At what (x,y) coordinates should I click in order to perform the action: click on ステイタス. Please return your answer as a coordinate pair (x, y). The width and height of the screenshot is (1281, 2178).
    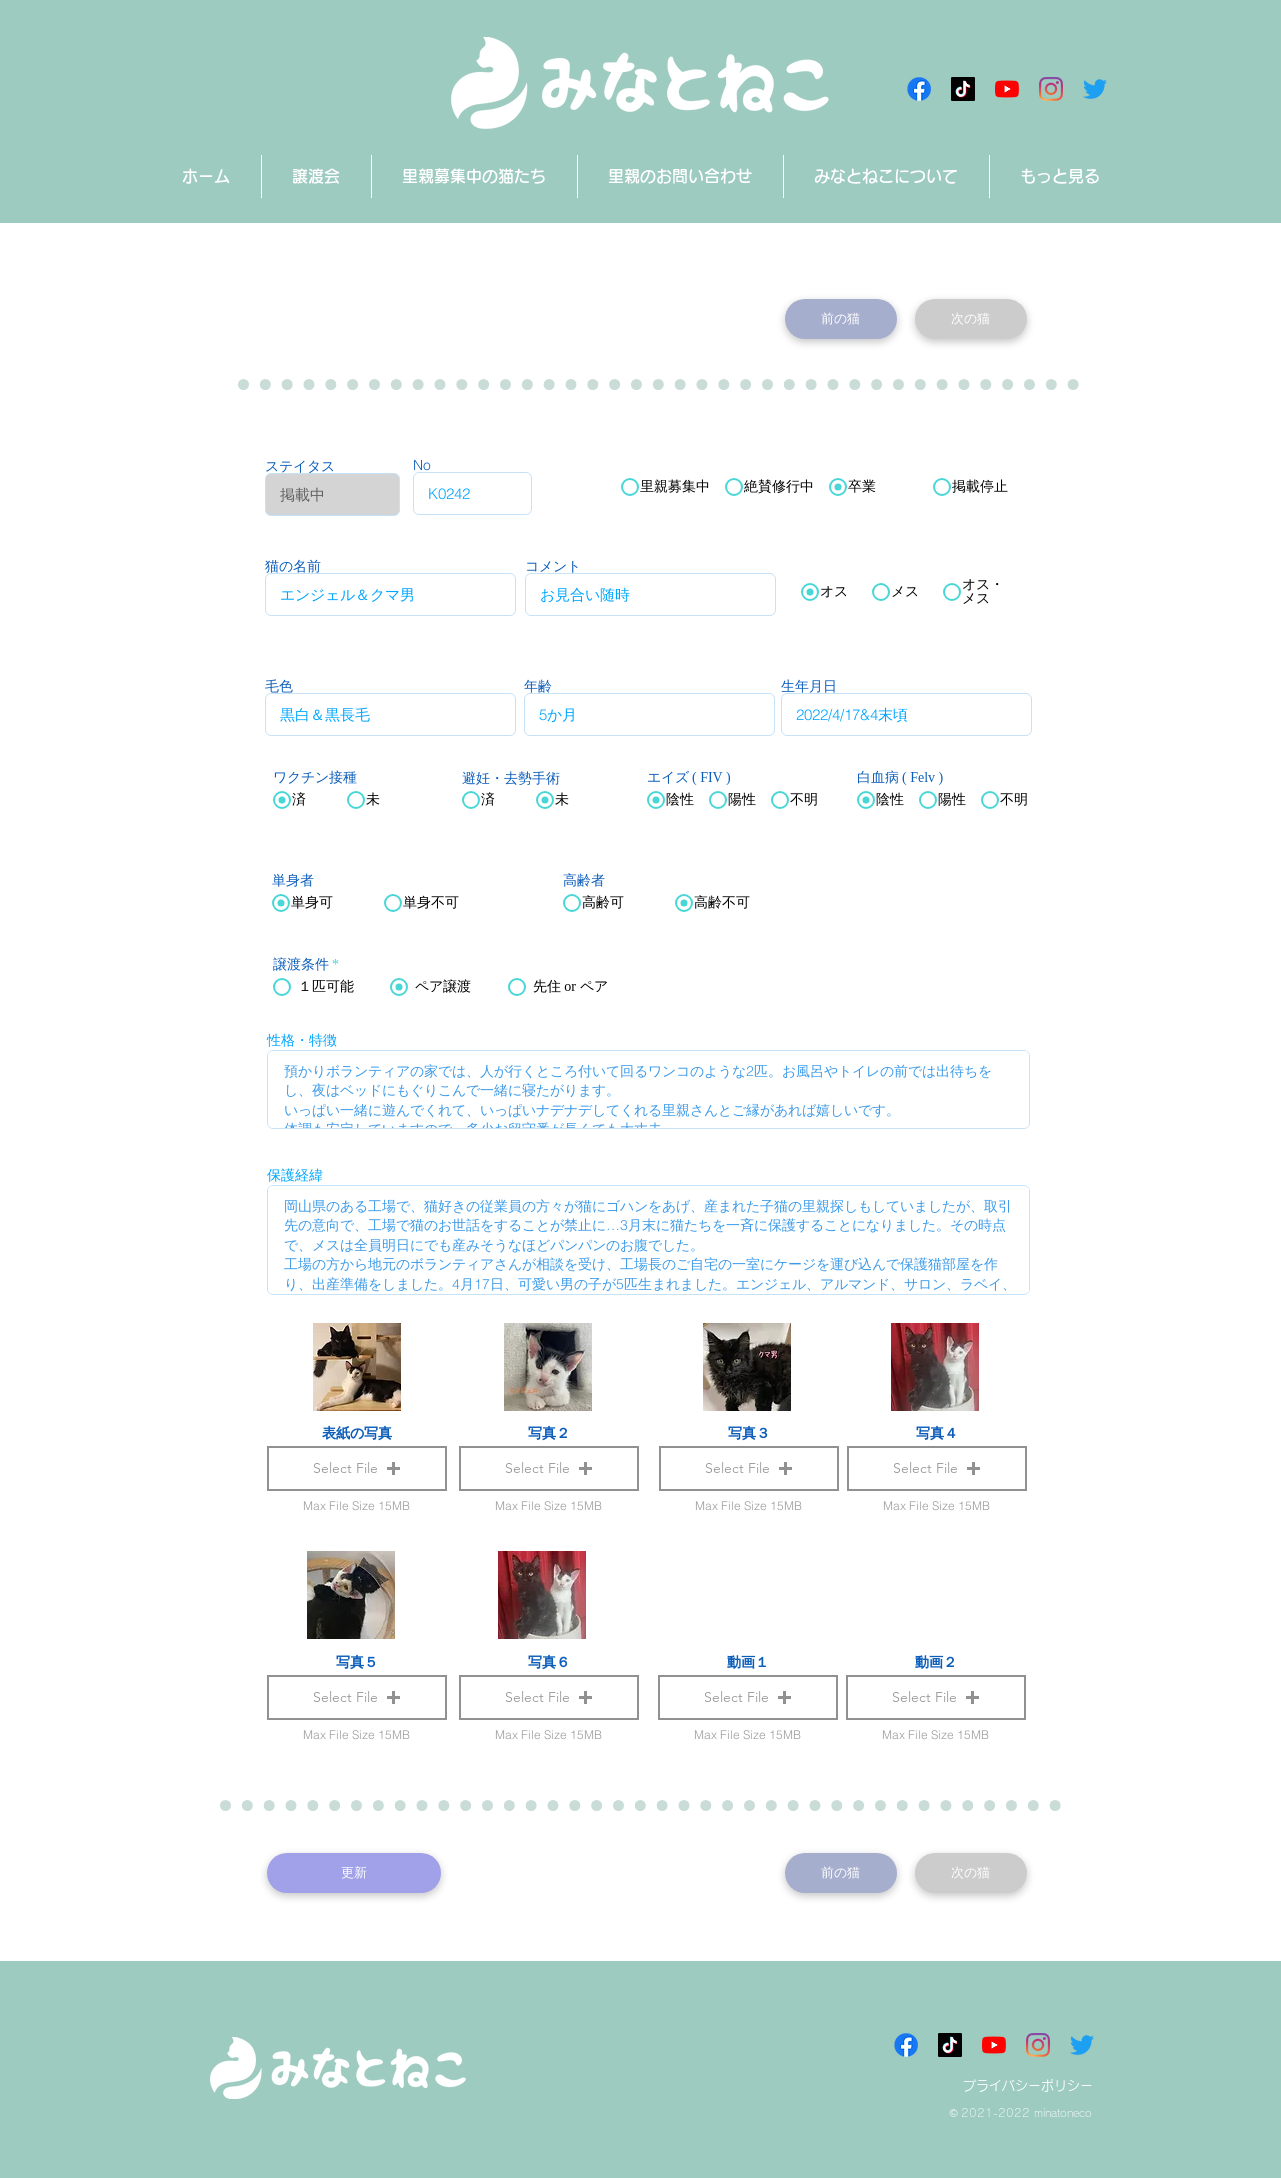
    Looking at the image, I should click on (300, 466).